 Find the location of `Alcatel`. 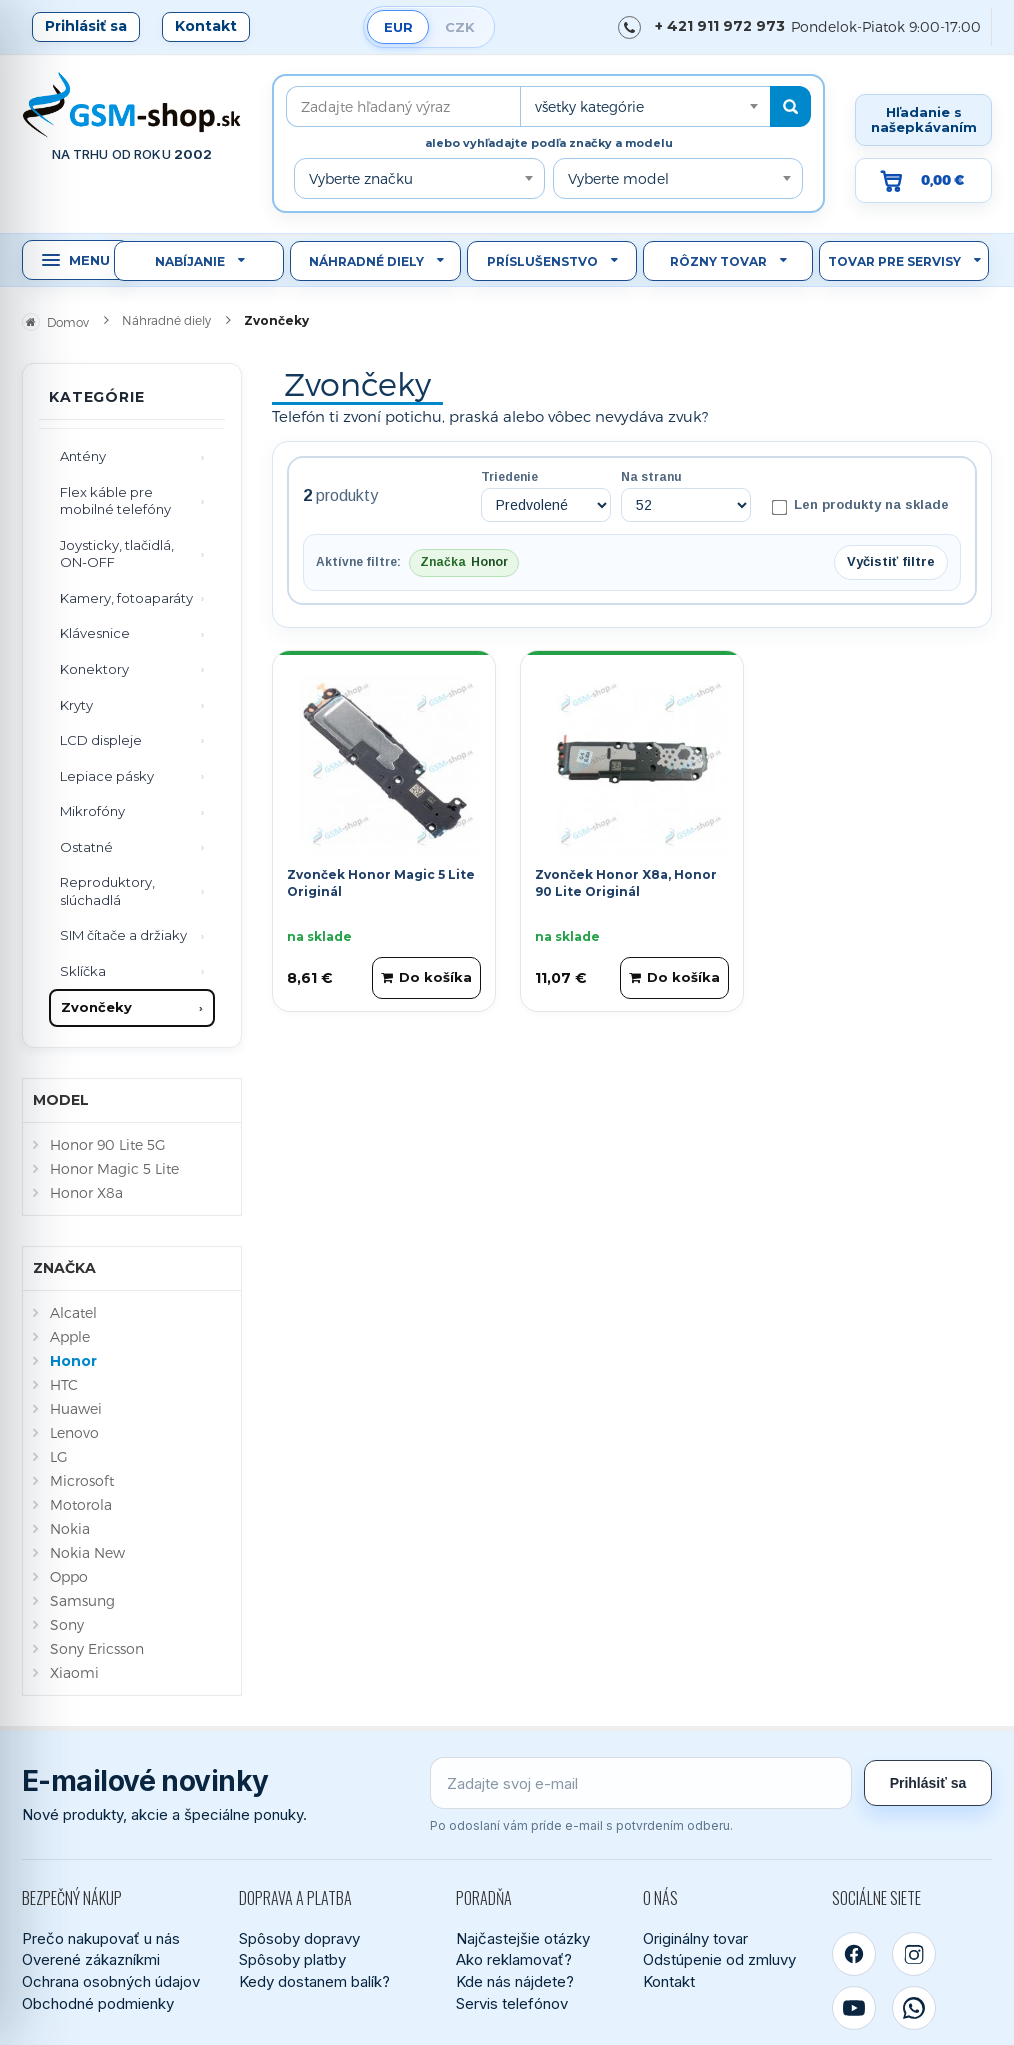

Alcatel is located at coordinates (73, 1312).